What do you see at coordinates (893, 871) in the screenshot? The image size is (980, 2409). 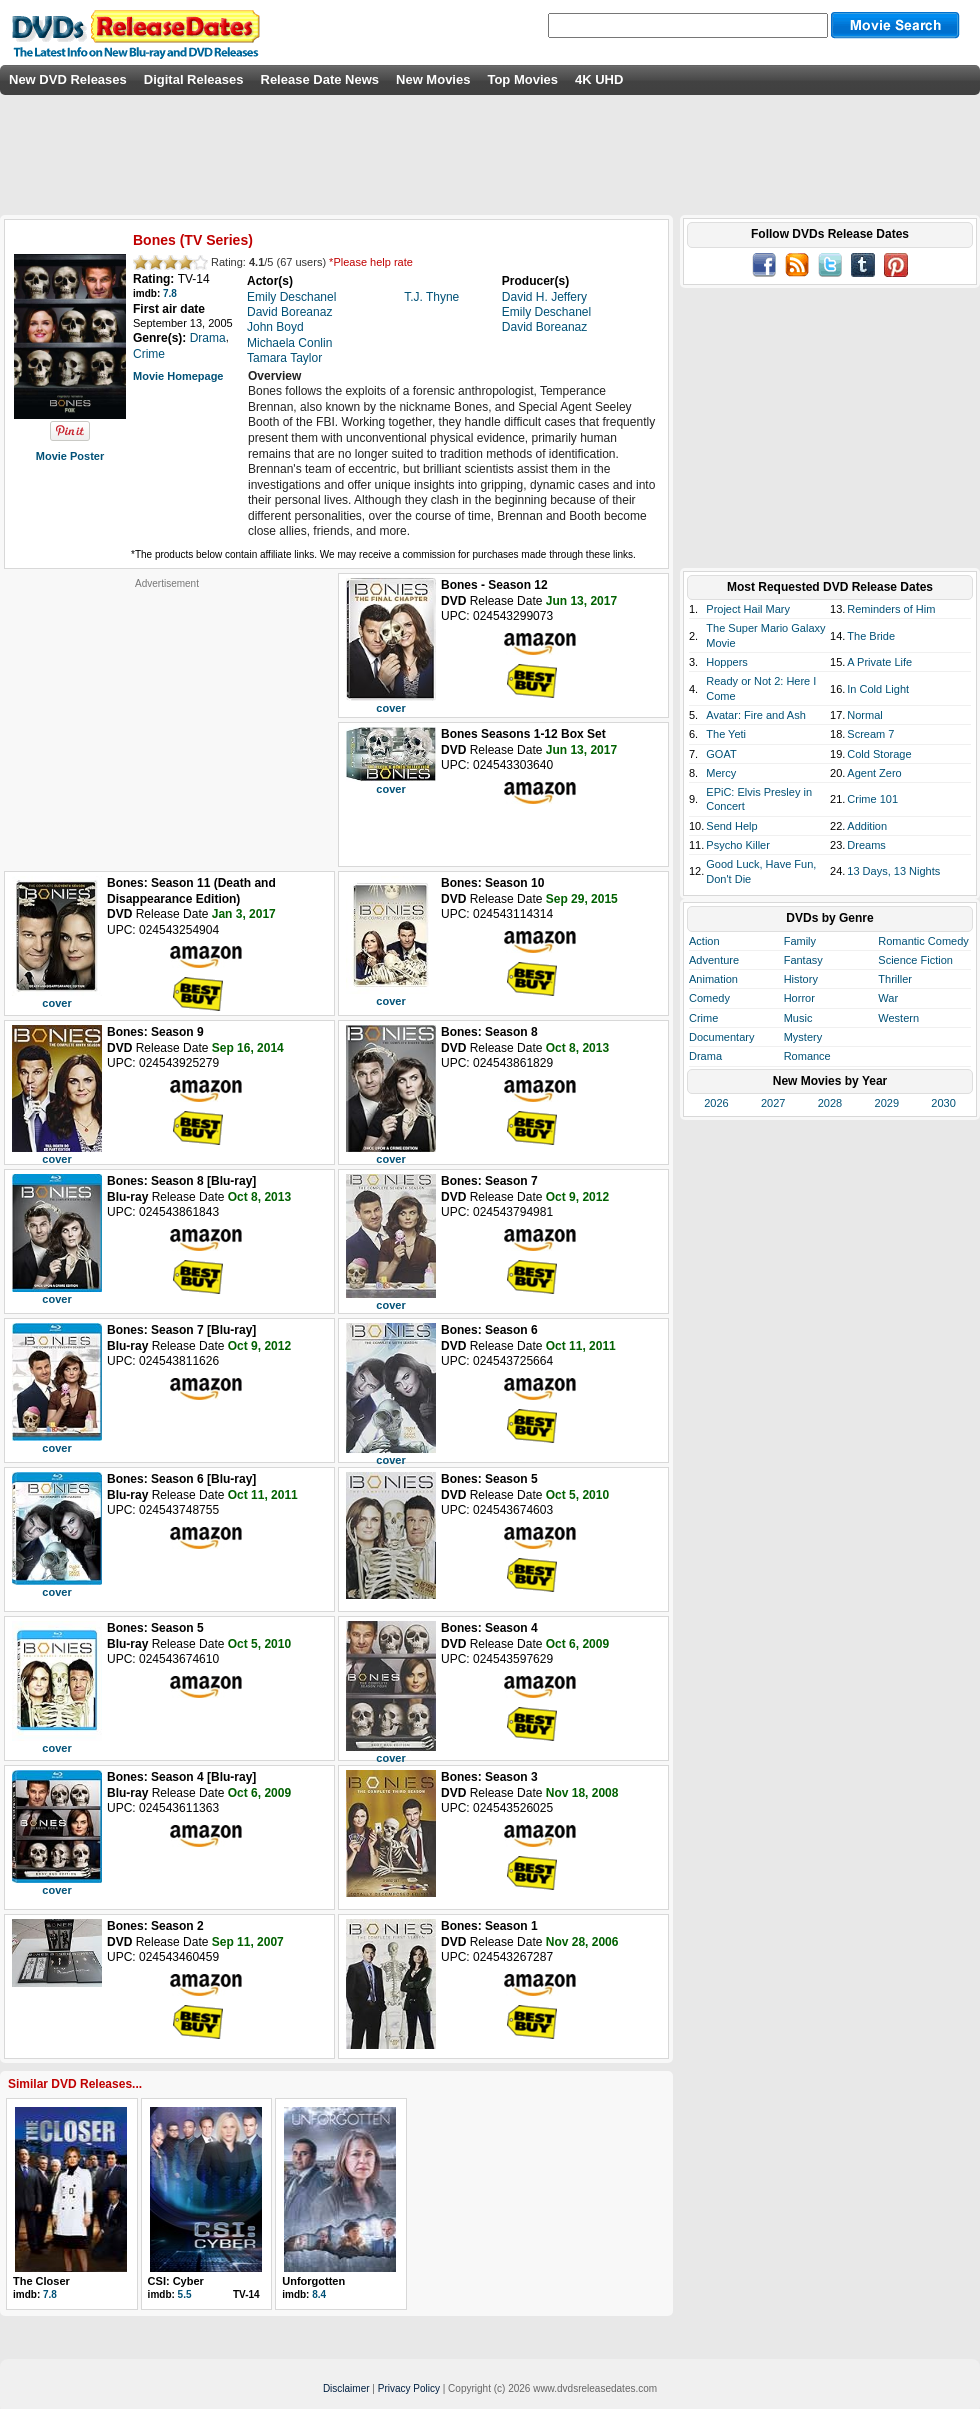 I see `13 Days, 13 Nights` at bounding box center [893, 871].